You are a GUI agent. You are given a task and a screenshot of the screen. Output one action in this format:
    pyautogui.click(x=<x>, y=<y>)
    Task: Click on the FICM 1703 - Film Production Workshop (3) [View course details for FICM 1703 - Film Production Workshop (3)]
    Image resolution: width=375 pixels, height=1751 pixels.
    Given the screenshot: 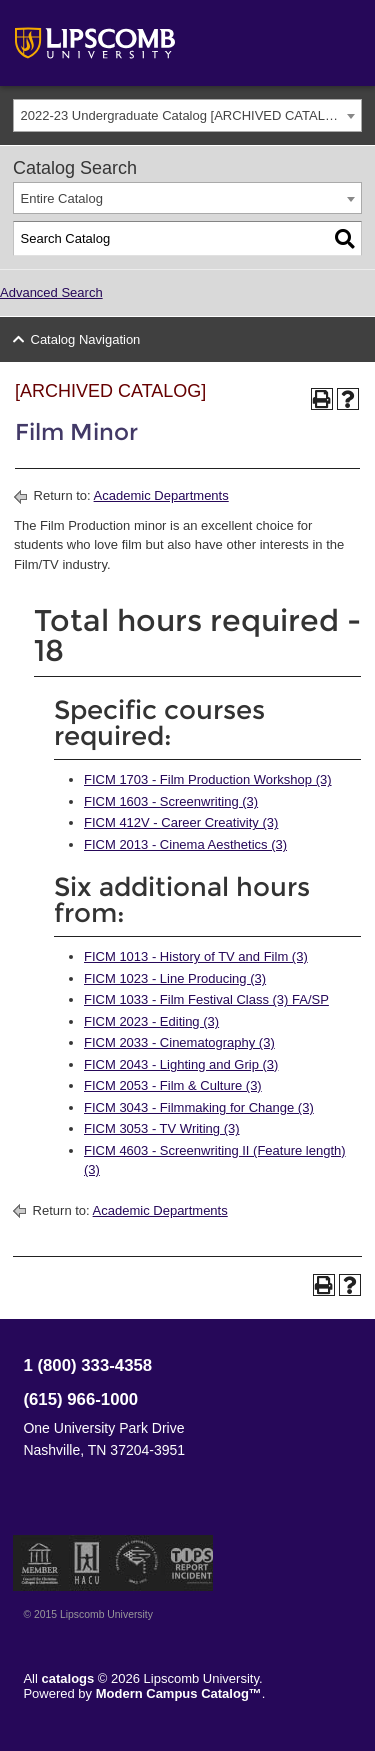 What is the action you would take?
    pyautogui.click(x=208, y=779)
    